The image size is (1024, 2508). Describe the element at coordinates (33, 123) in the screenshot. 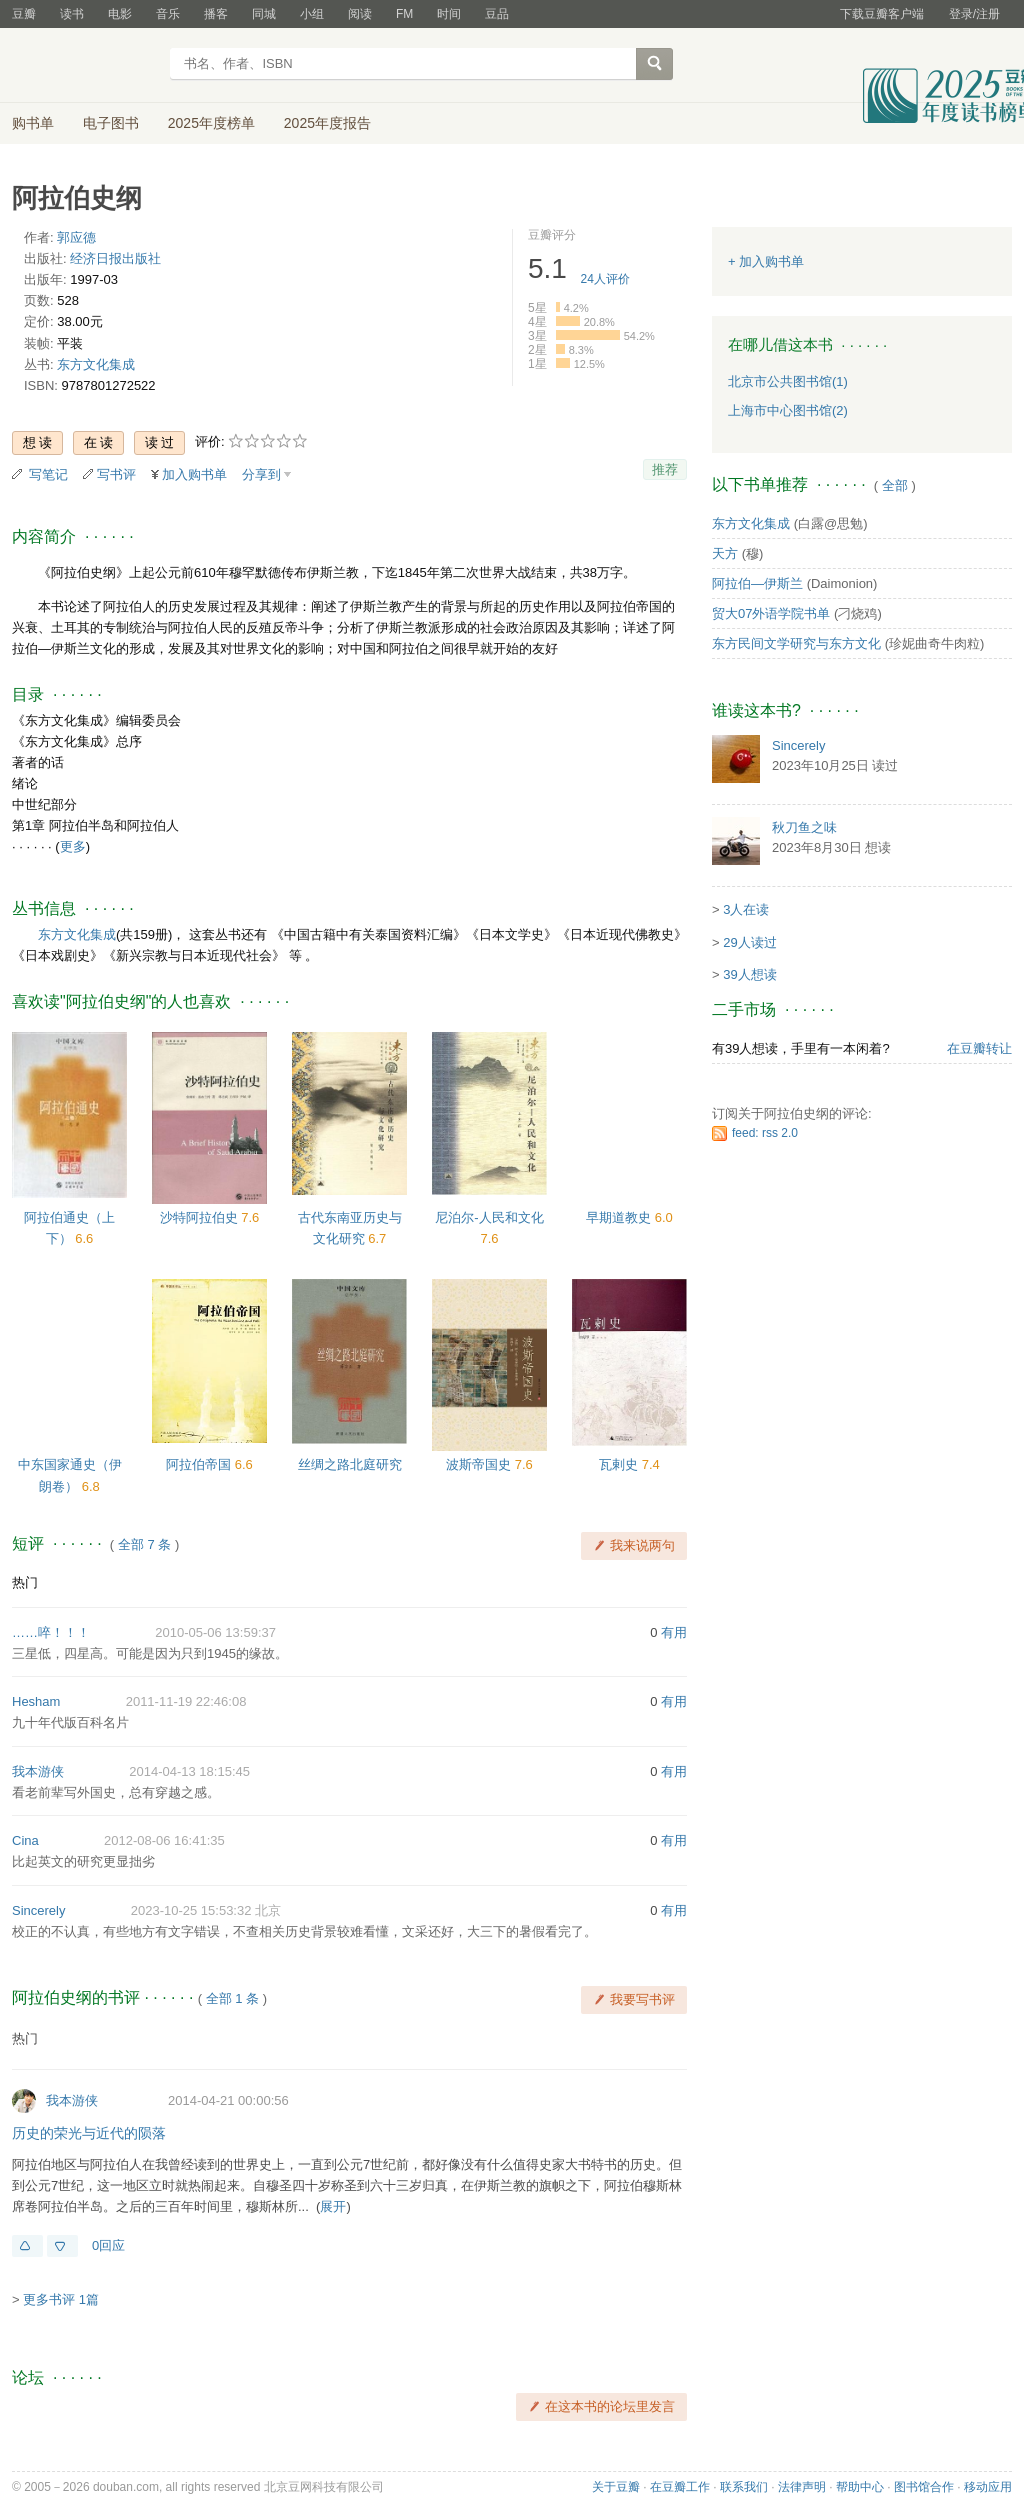

I see `购书单` at that location.